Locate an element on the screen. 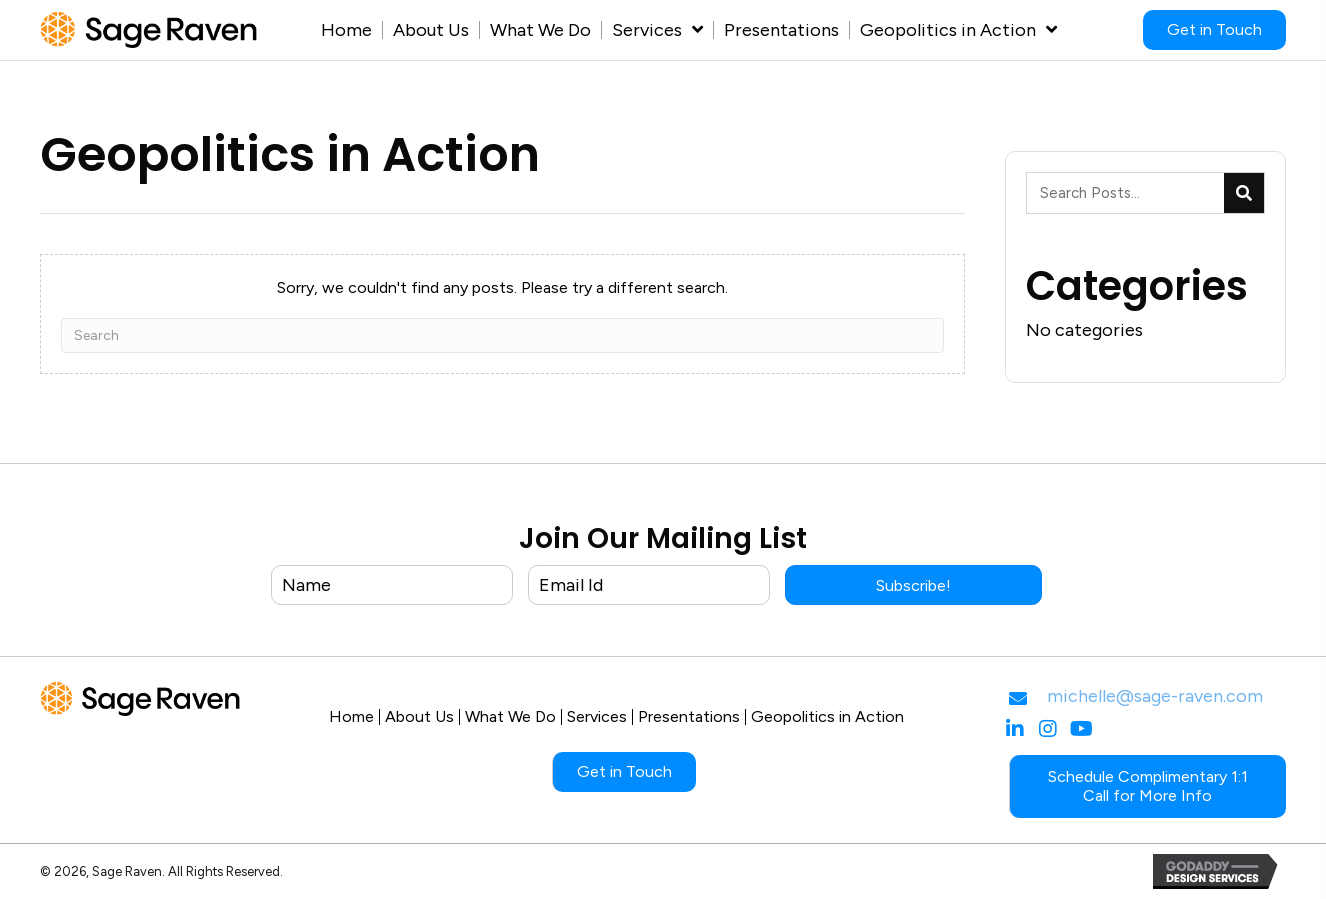  Home is located at coordinates (351, 717).